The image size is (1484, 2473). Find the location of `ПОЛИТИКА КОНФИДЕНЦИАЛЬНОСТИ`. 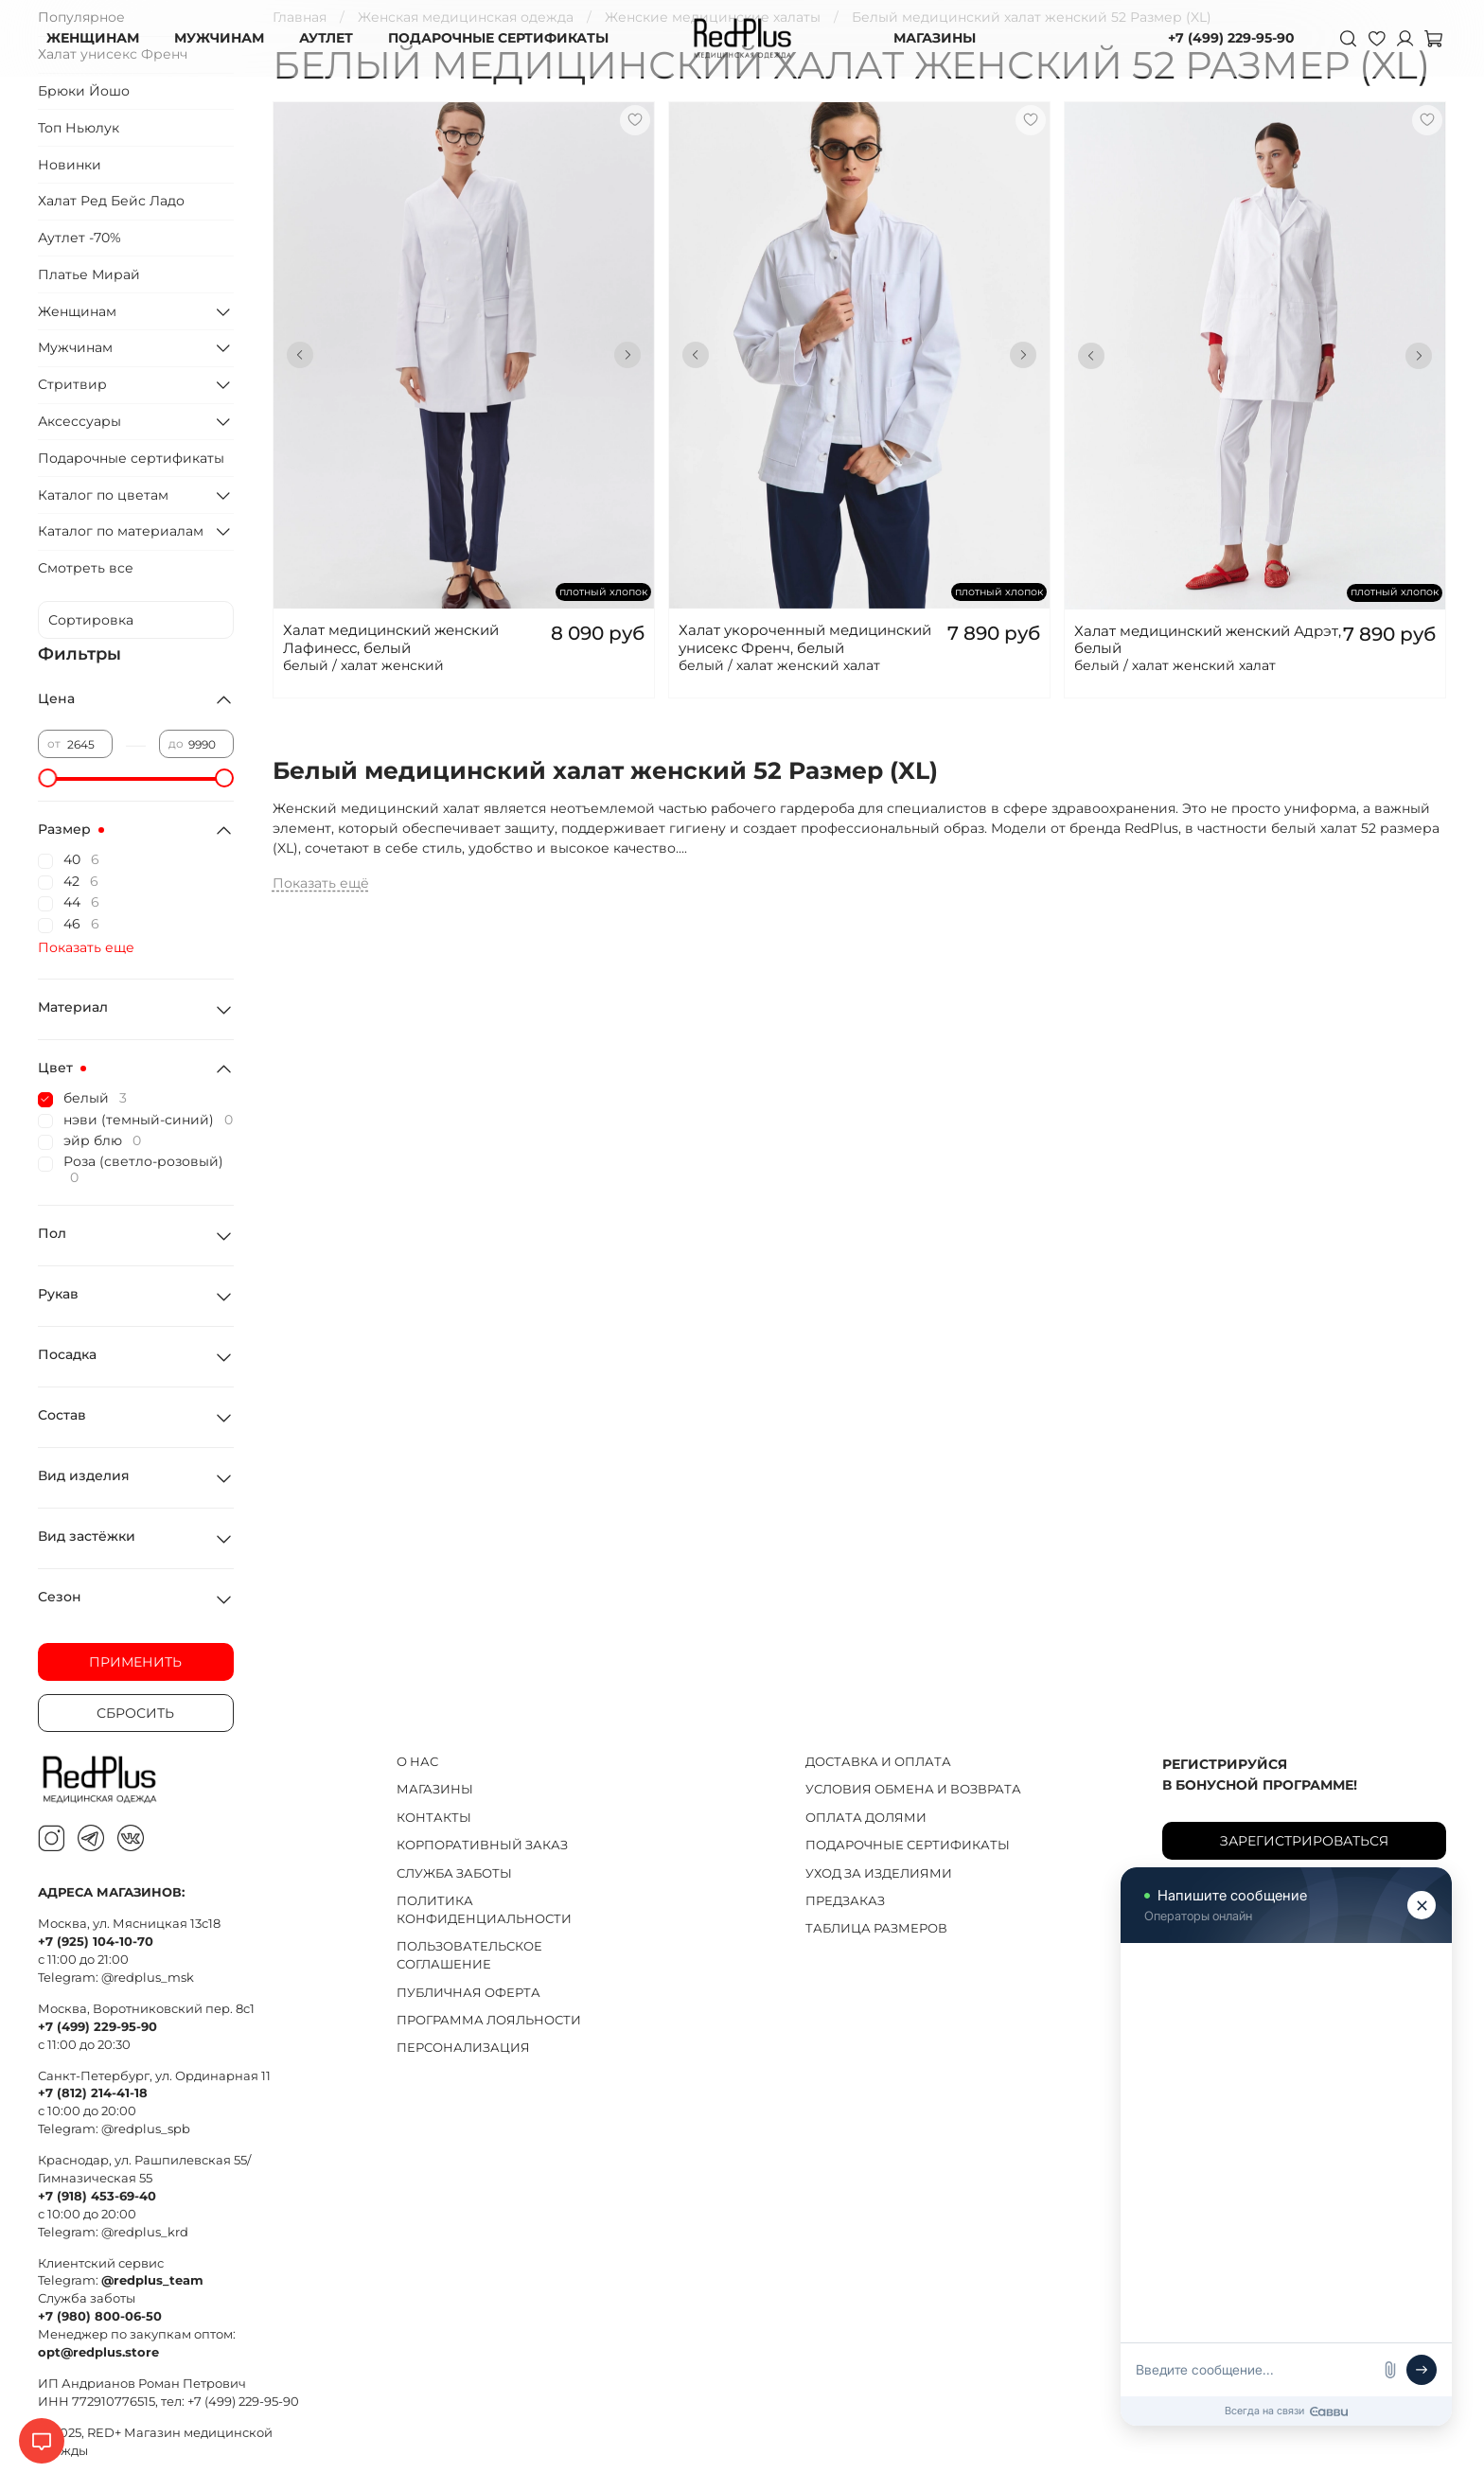

ПОЛИТИКА КОНФИДЕНЦИАЛЬНОСТИ is located at coordinates (484, 1910).